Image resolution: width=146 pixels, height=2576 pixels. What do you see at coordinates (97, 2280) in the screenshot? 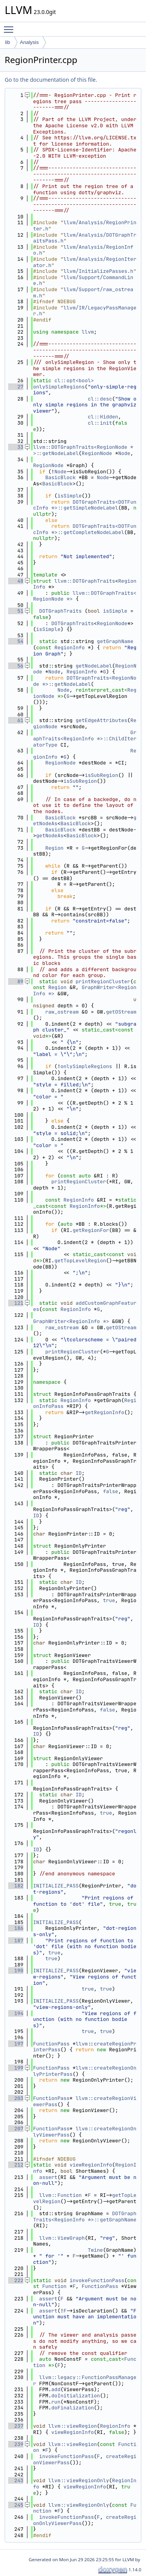
I see `invokeFunctionPass` at bounding box center [97, 2280].